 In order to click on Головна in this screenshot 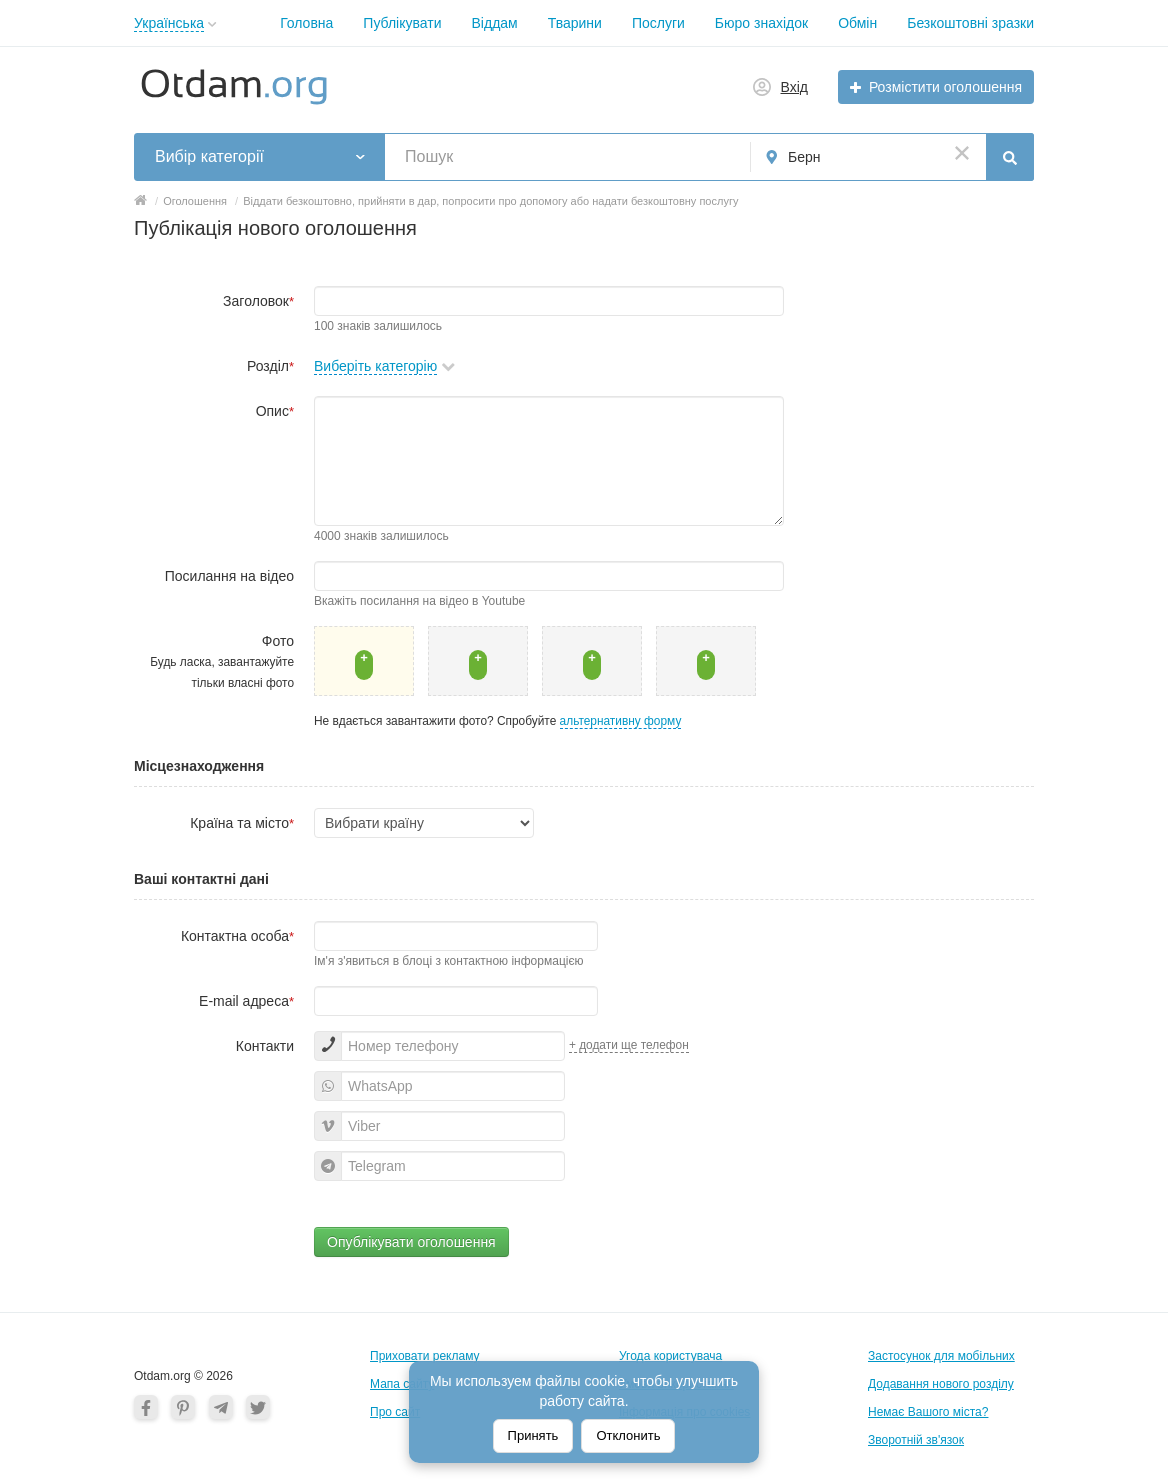, I will do `click(306, 23)`.